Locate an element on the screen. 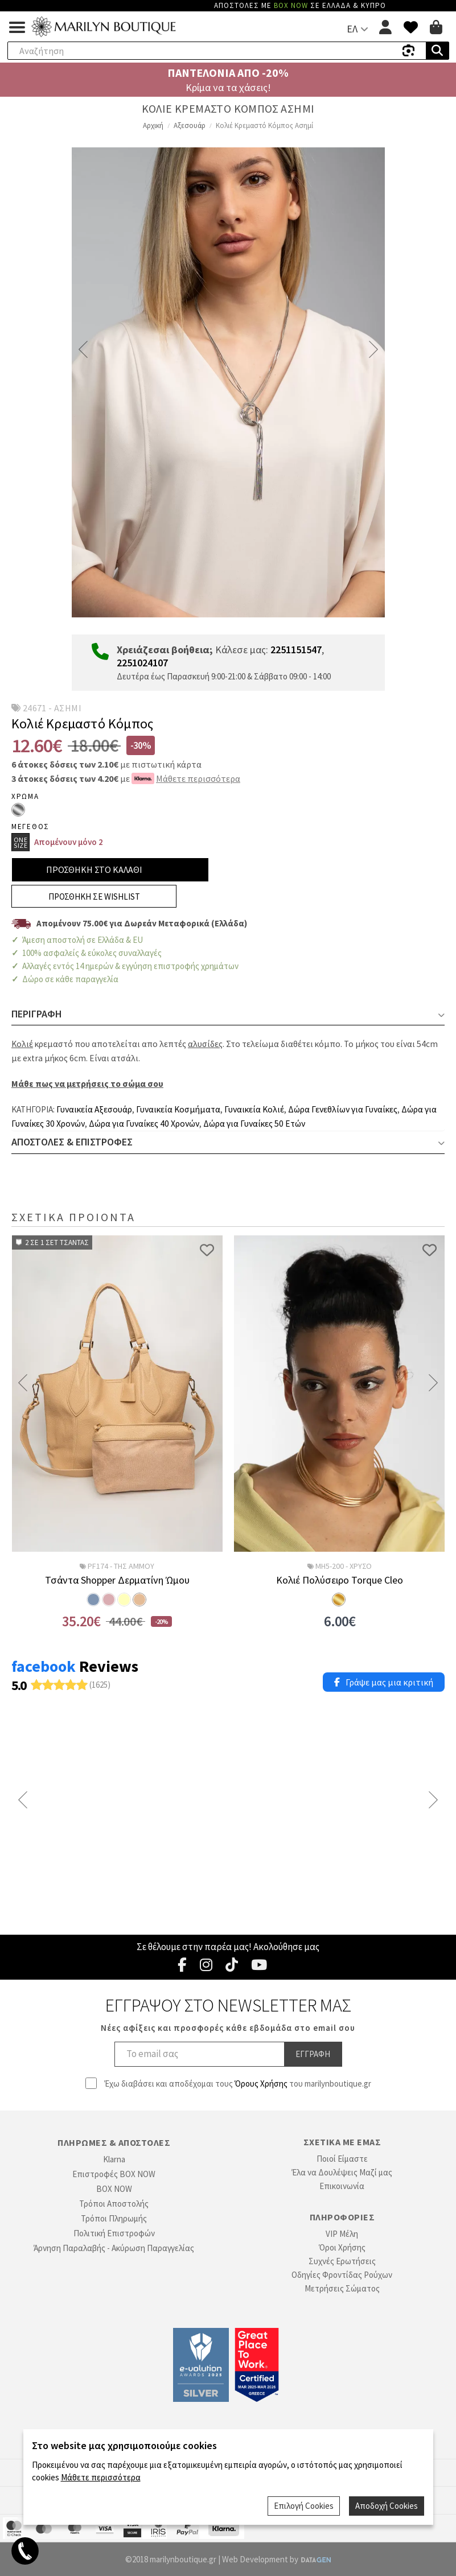 The height and width of the screenshot is (2576, 456). αλυσίδες is located at coordinates (205, 1043).